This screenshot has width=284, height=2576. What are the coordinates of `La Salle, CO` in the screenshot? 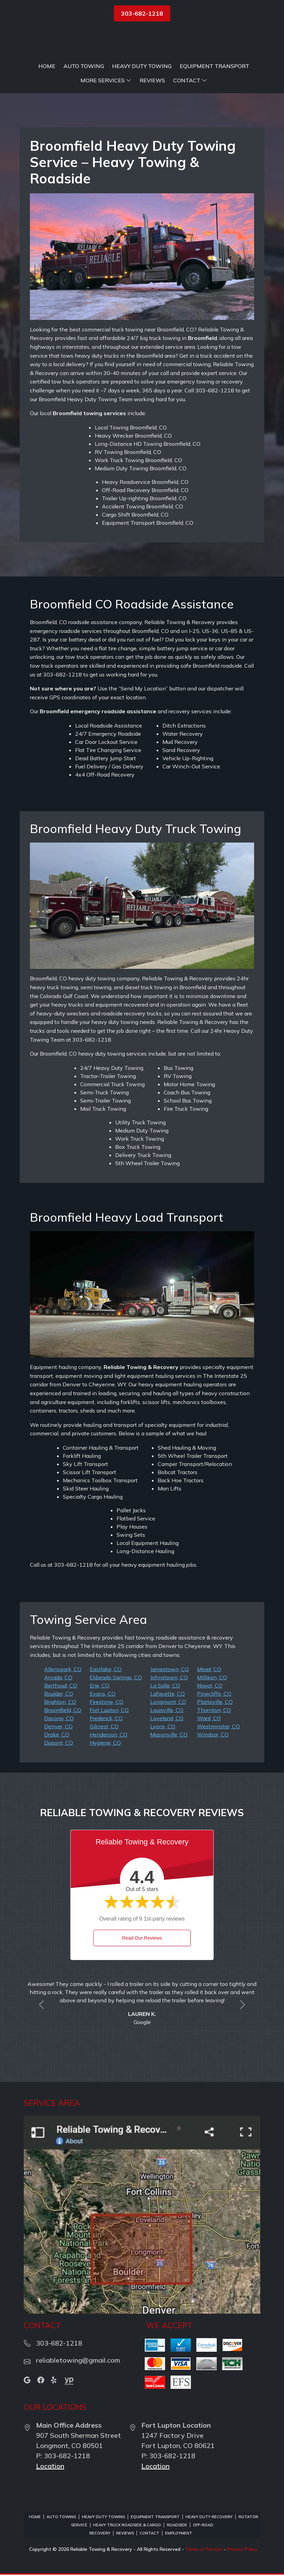 It's located at (165, 1685).